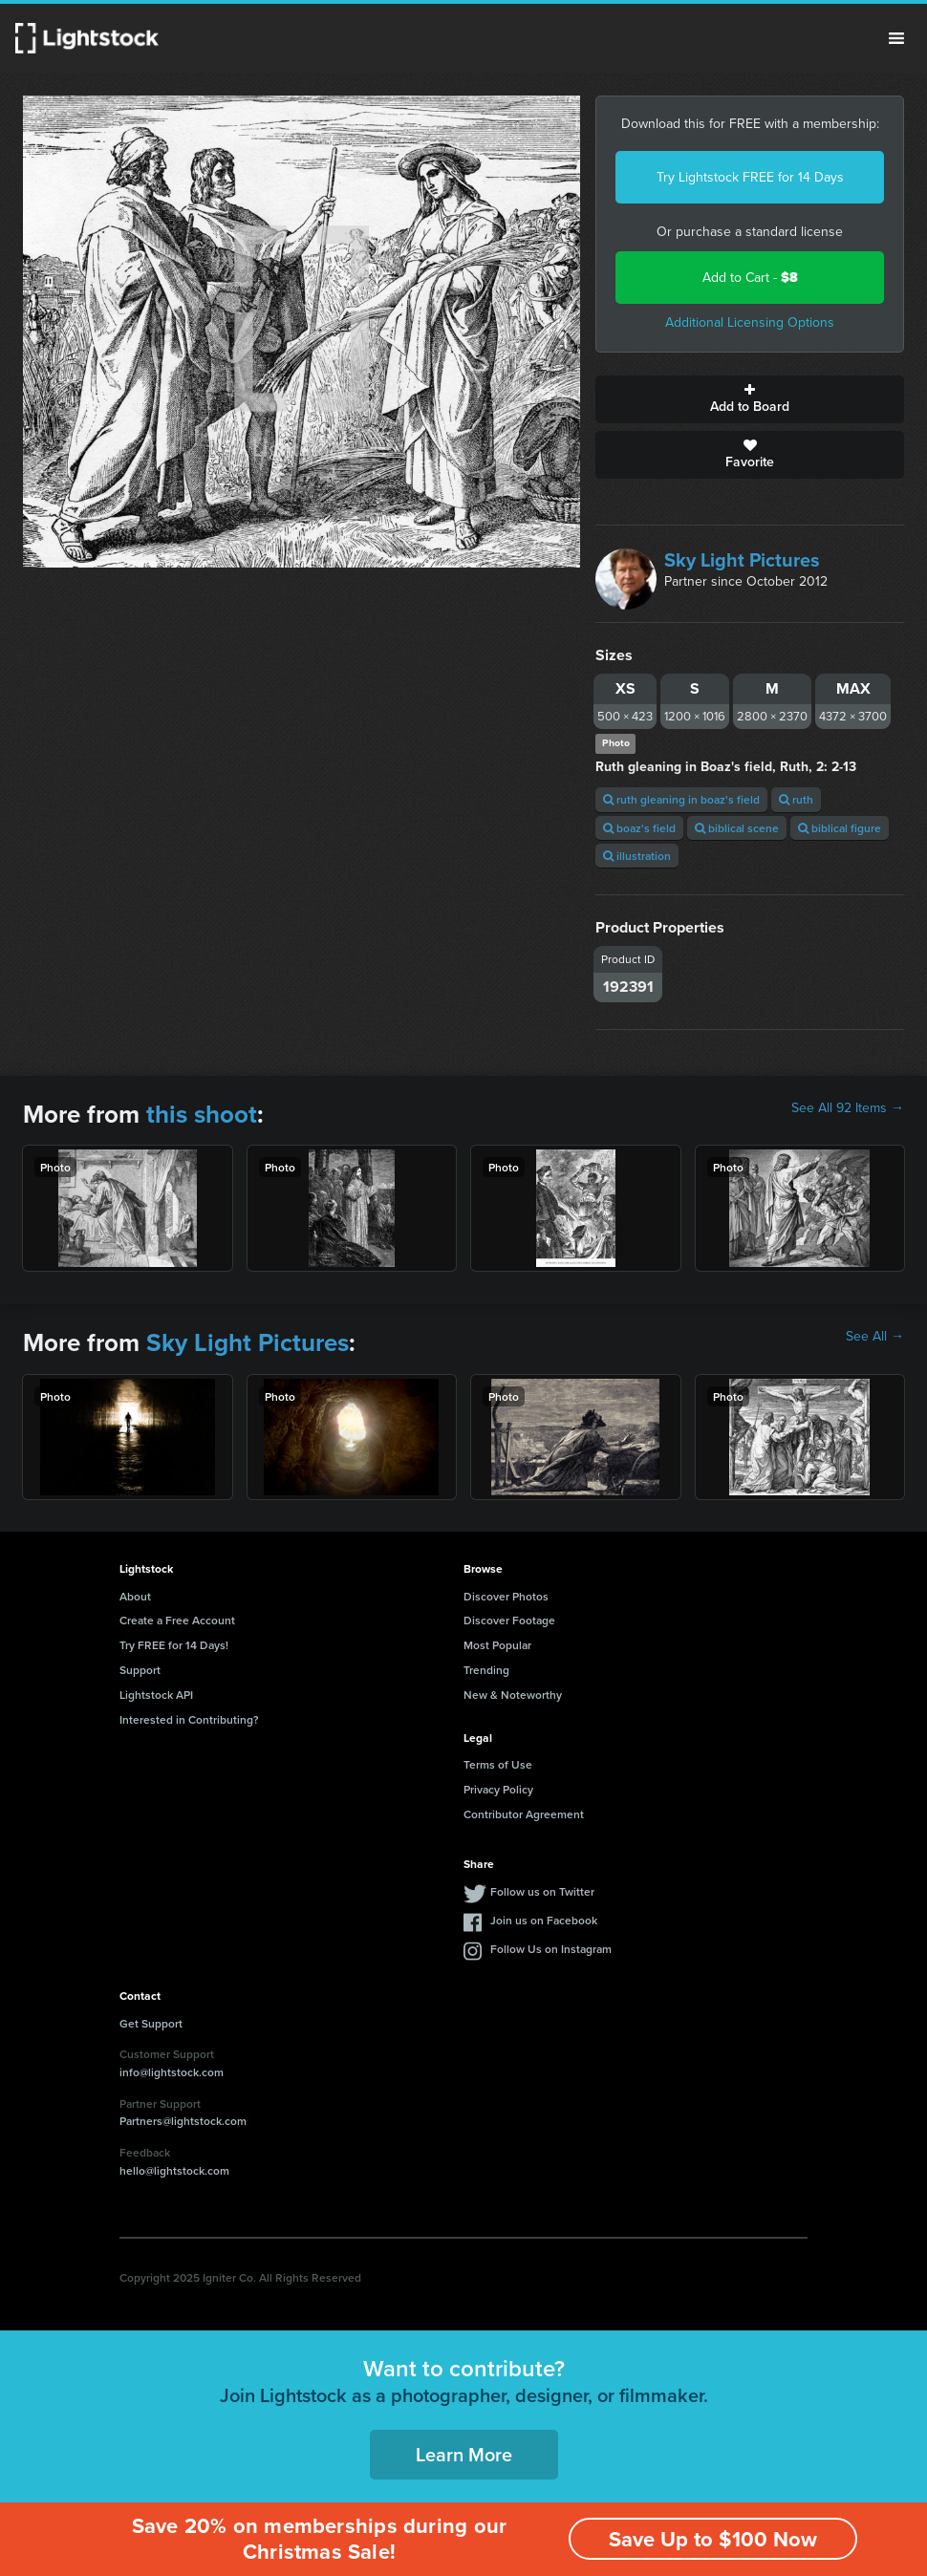 The height and width of the screenshot is (2576, 927). Describe the element at coordinates (509, 1620) in the screenshot. I see `Discover Footage` at that location.